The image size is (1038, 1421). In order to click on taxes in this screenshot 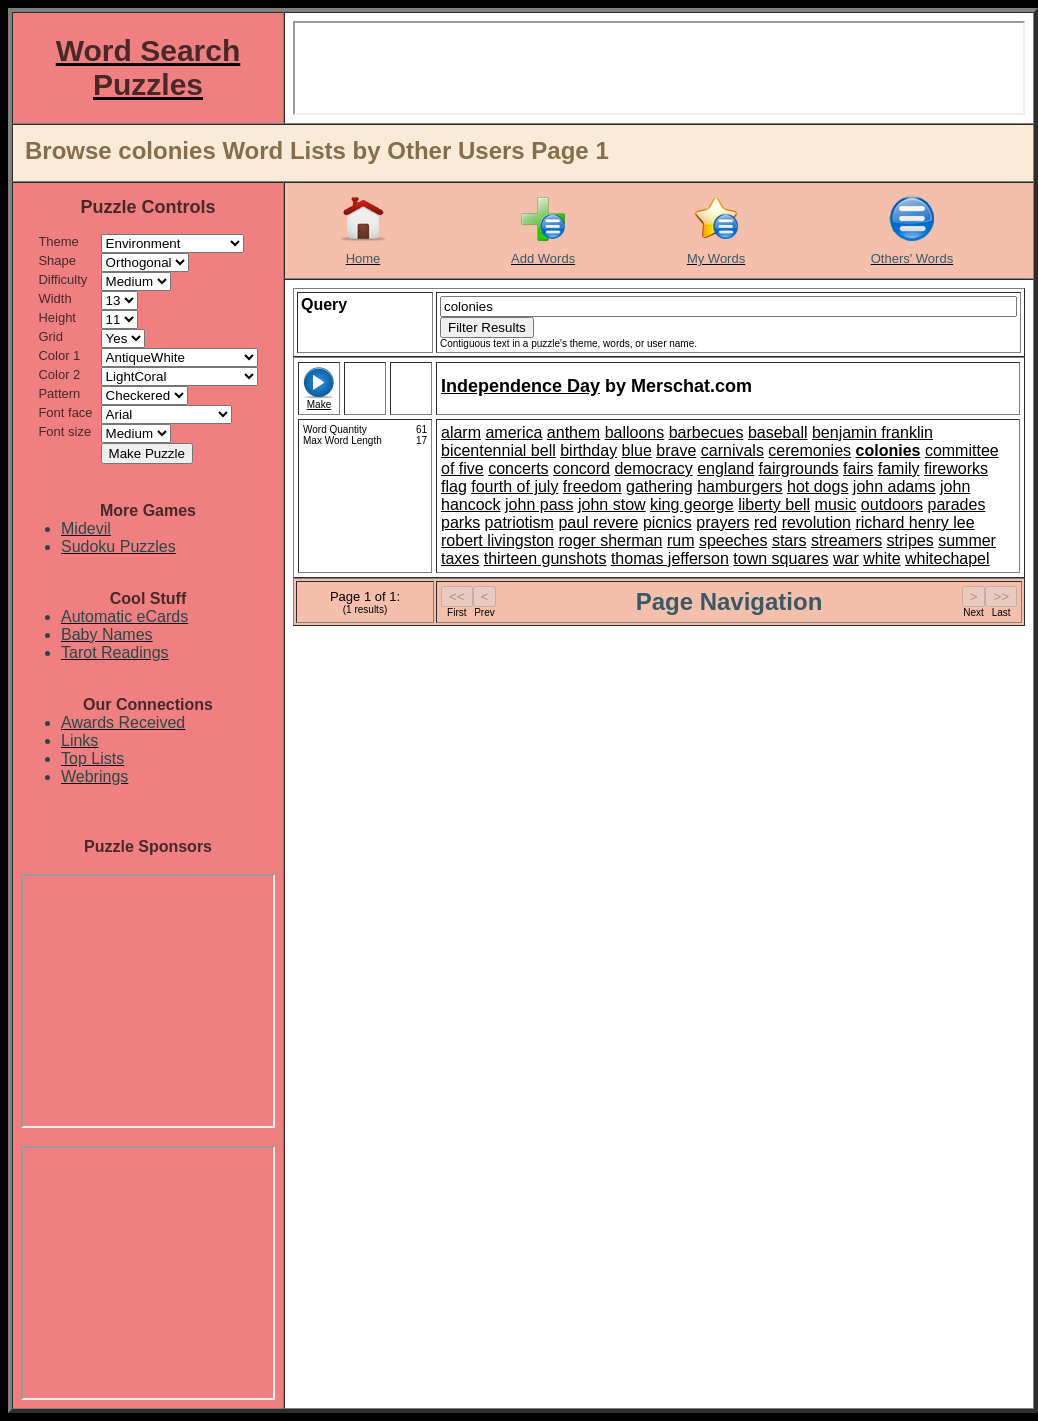, I will do `click(460, 558)`.